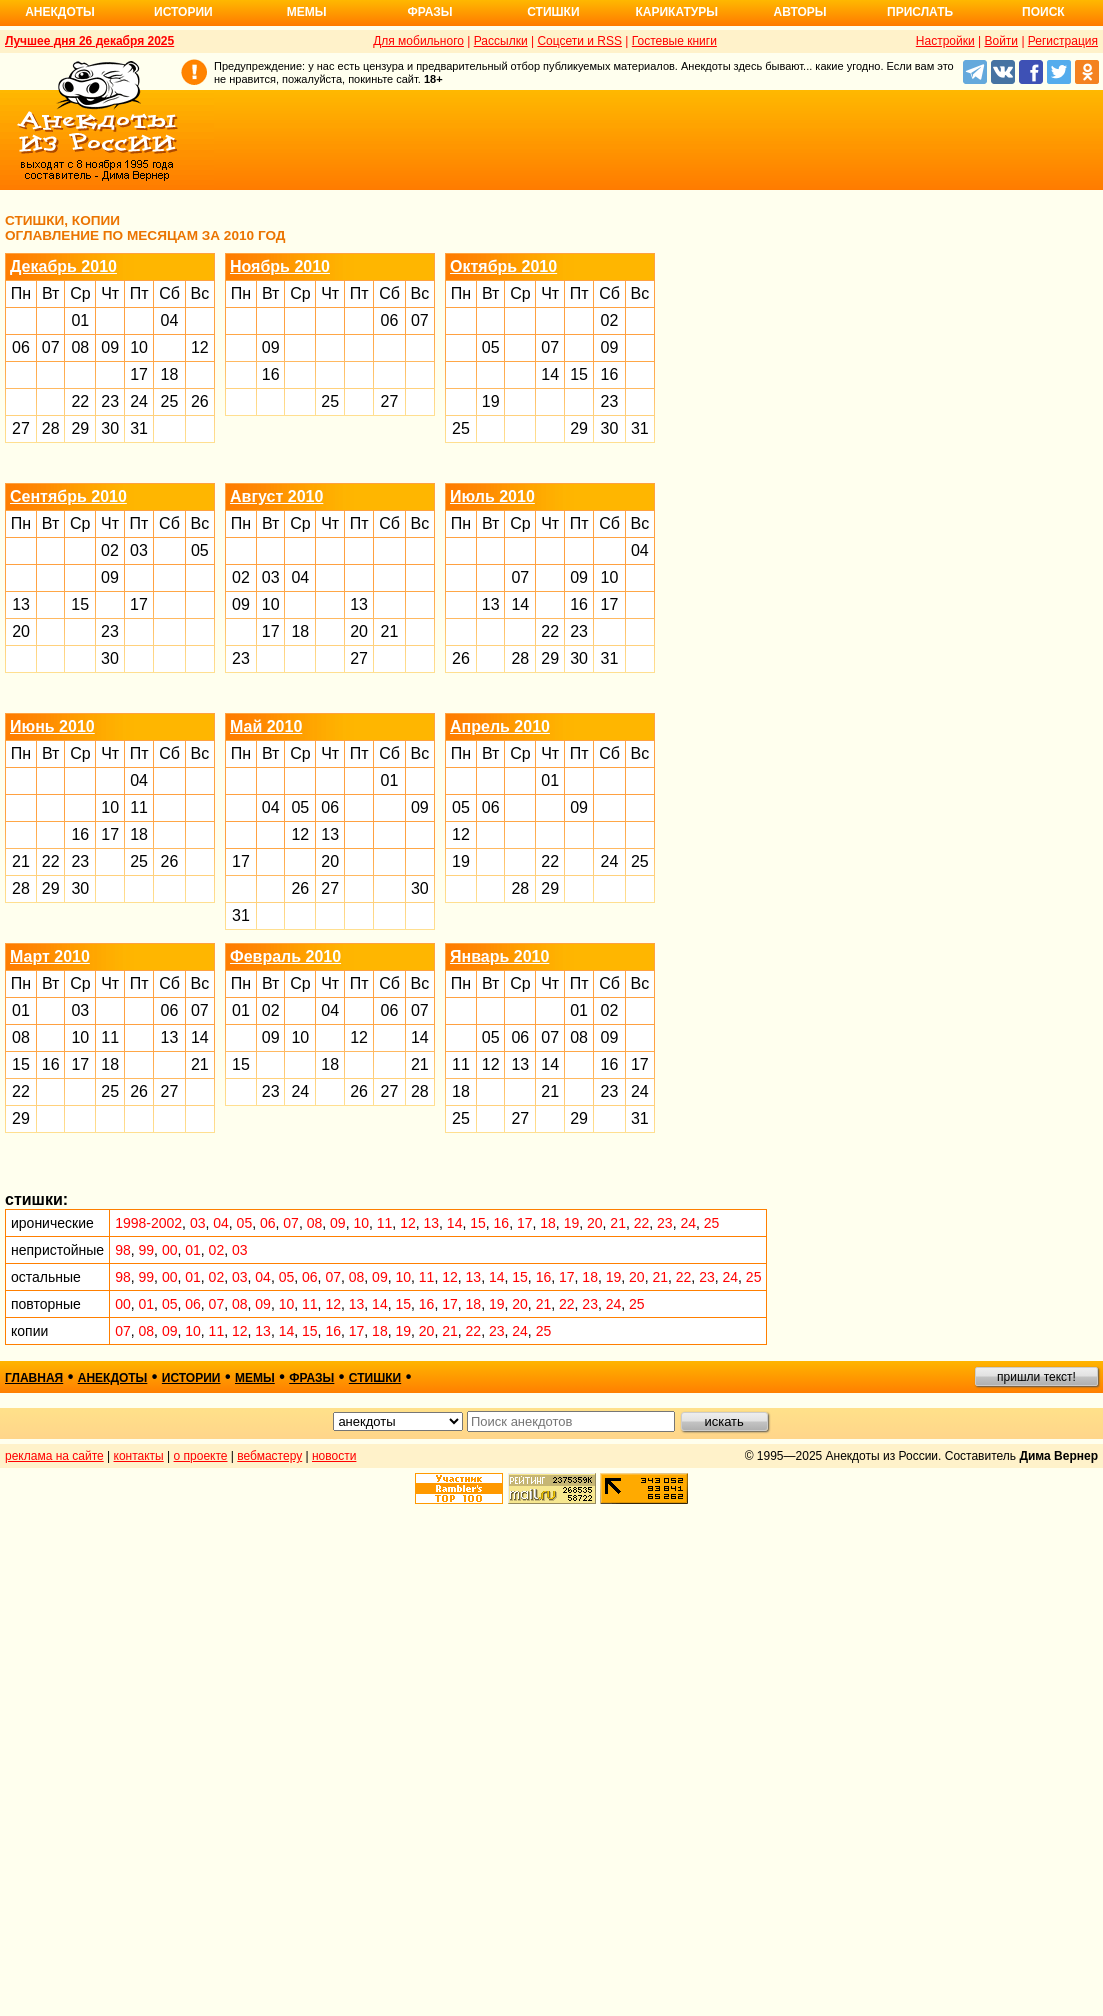 Image resolution: width=1103 pixels, height=2016 pixels. Describe the element at coordinates (21, 347) in the screenshot. I see `06` at that location.